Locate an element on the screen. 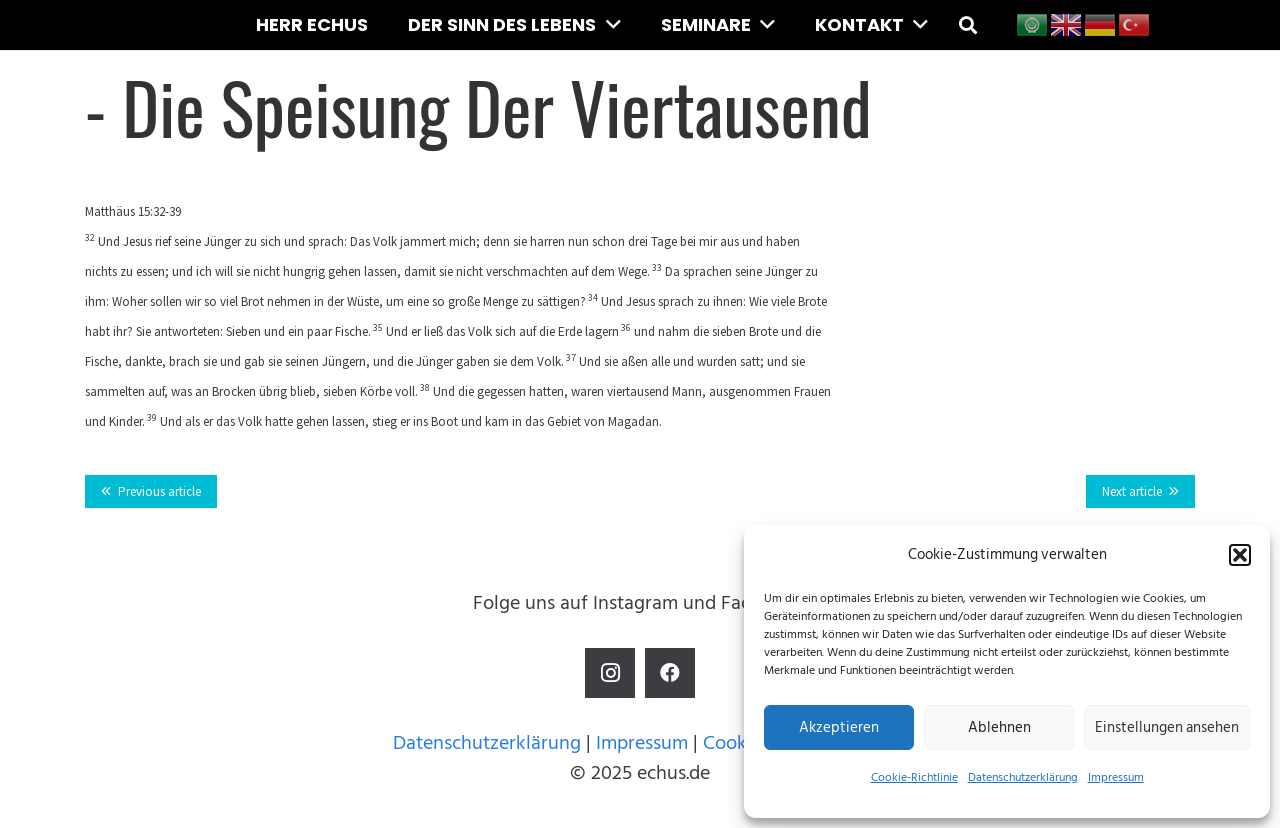 Image resolution: width=1280 pixels, height=828 pixels. Next article is located at coordinates (1132, 491).